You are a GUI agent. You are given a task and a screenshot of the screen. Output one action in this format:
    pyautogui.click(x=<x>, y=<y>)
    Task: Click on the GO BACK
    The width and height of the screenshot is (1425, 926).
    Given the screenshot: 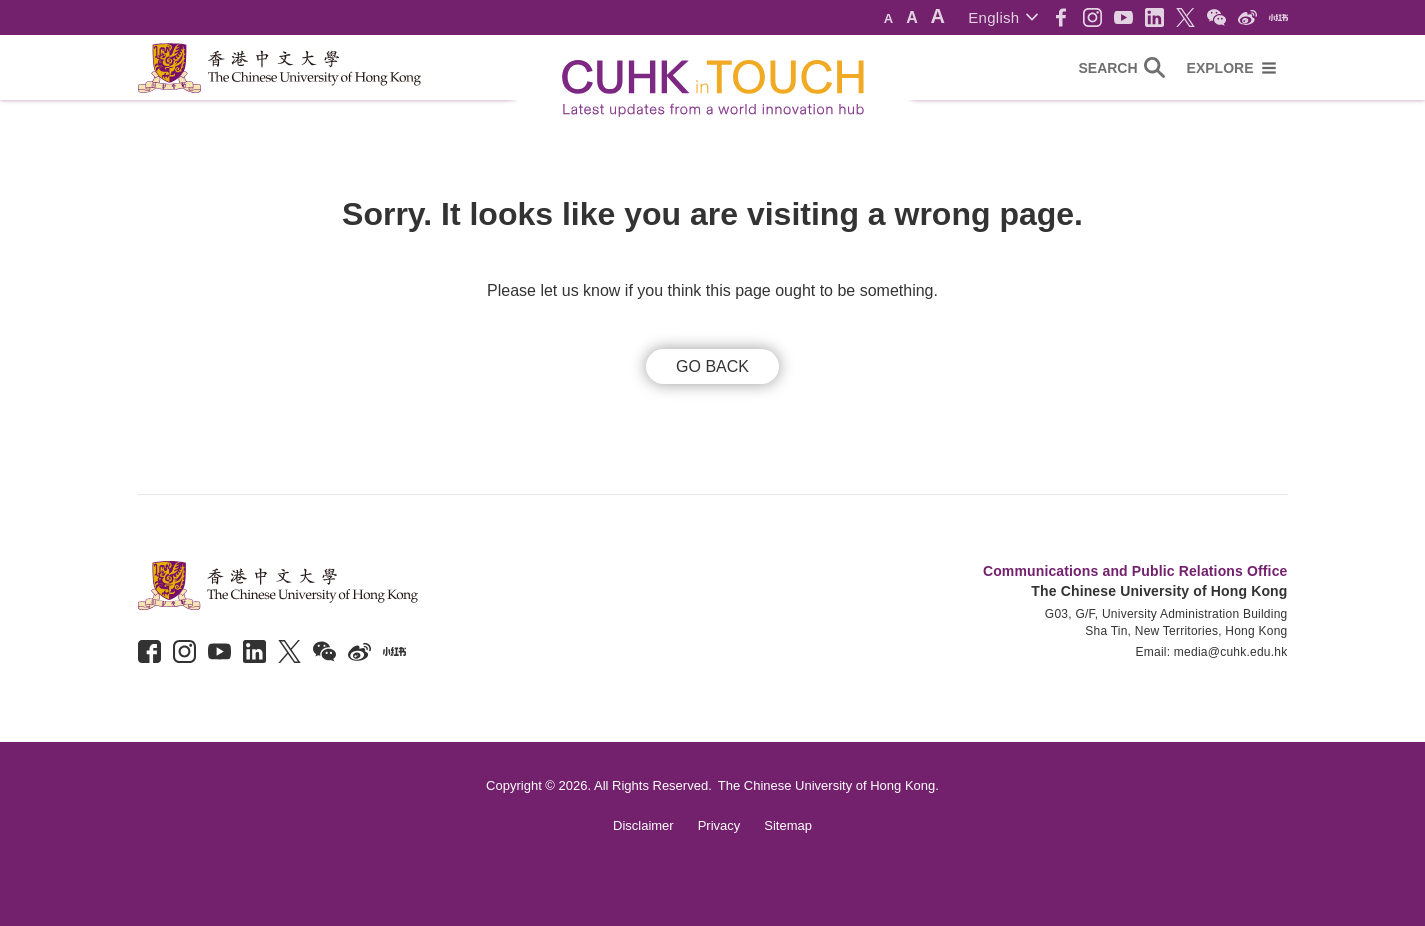 What is the action you would take?
    pyautogui.click(x=712, y=366)
    